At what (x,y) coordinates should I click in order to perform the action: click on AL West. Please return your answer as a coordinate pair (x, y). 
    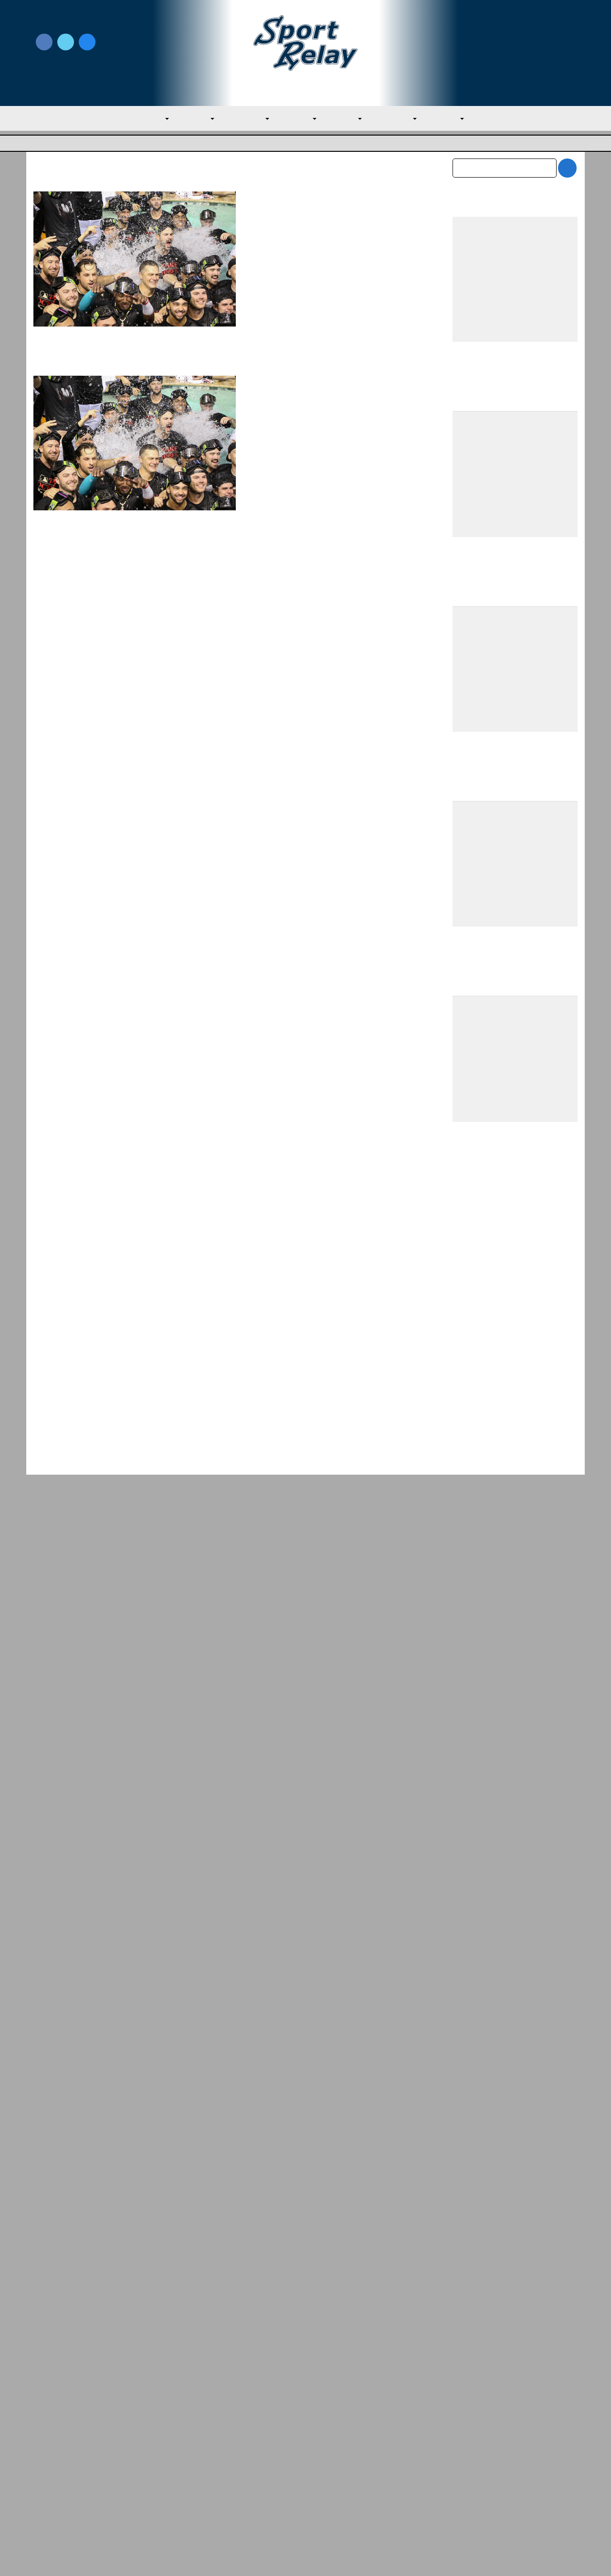
    Looking at the image, I should click on (298, 119).